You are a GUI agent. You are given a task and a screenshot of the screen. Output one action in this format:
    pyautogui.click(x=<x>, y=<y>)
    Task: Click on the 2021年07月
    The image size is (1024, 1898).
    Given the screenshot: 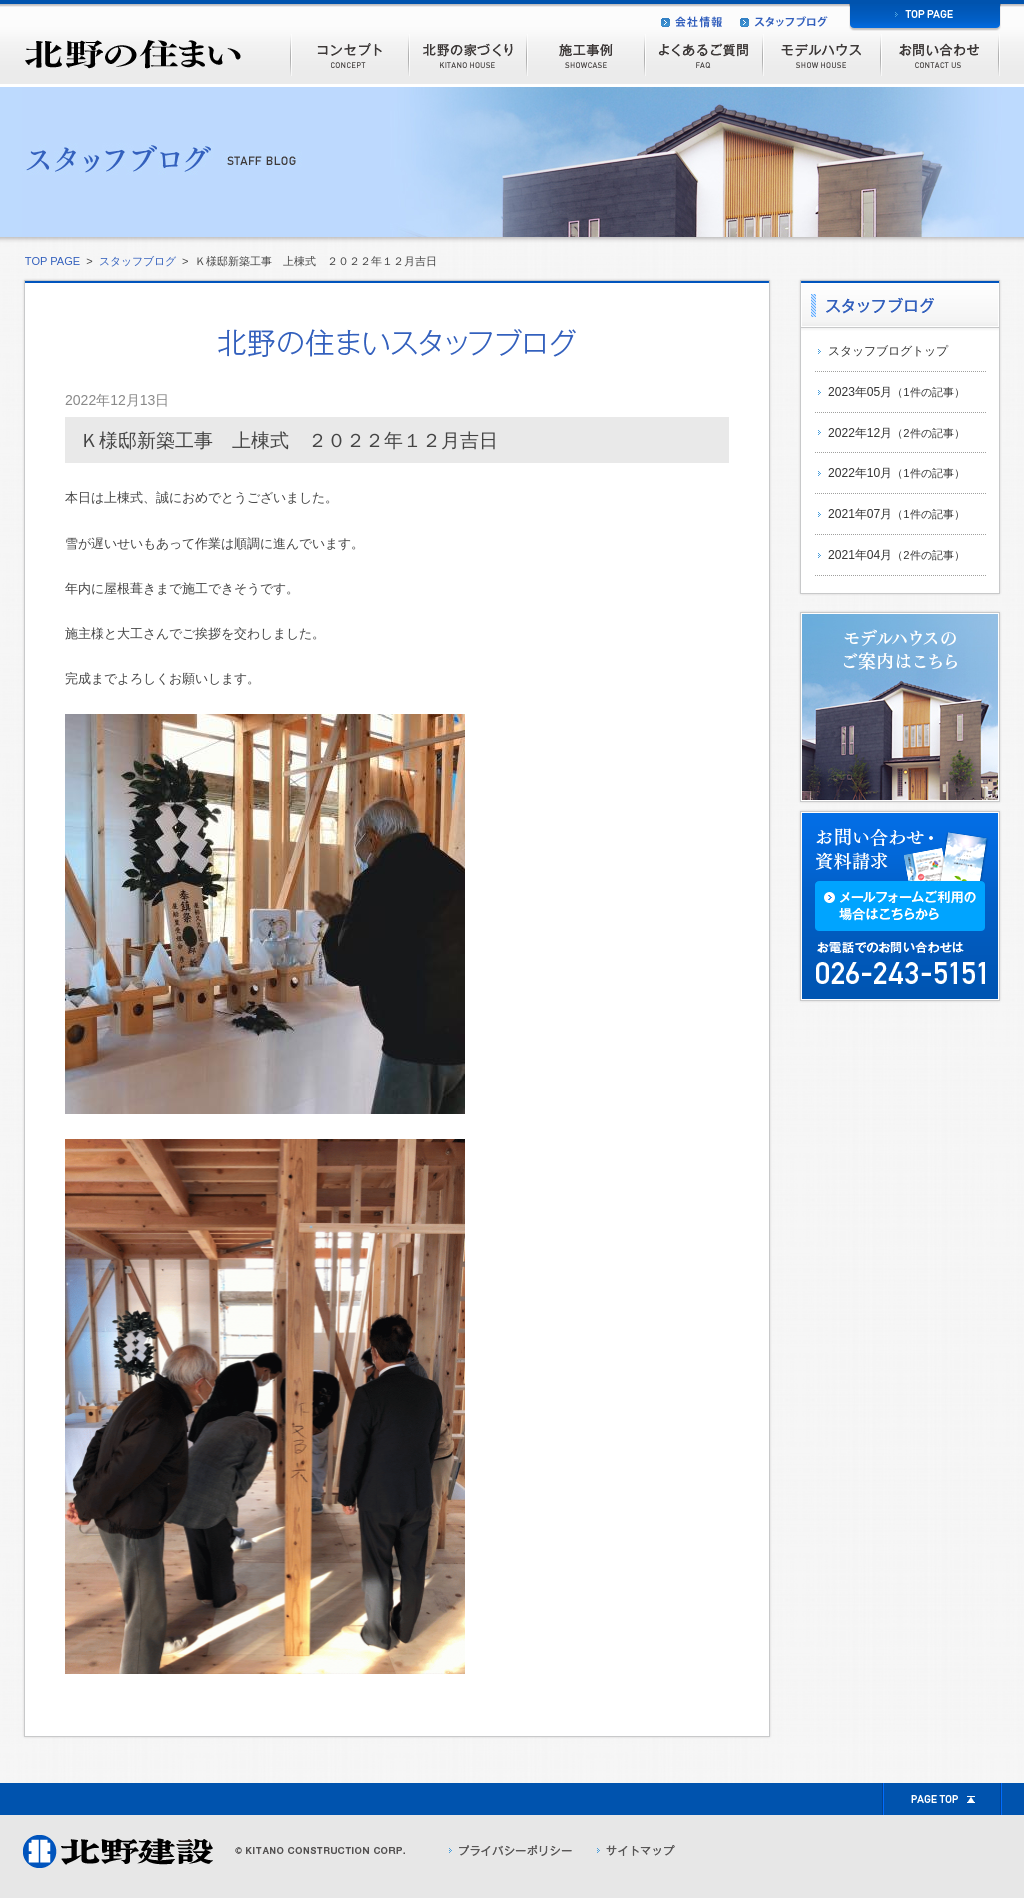 What is the action you would take?
    pyautogui.click(x=896, y=514)
    